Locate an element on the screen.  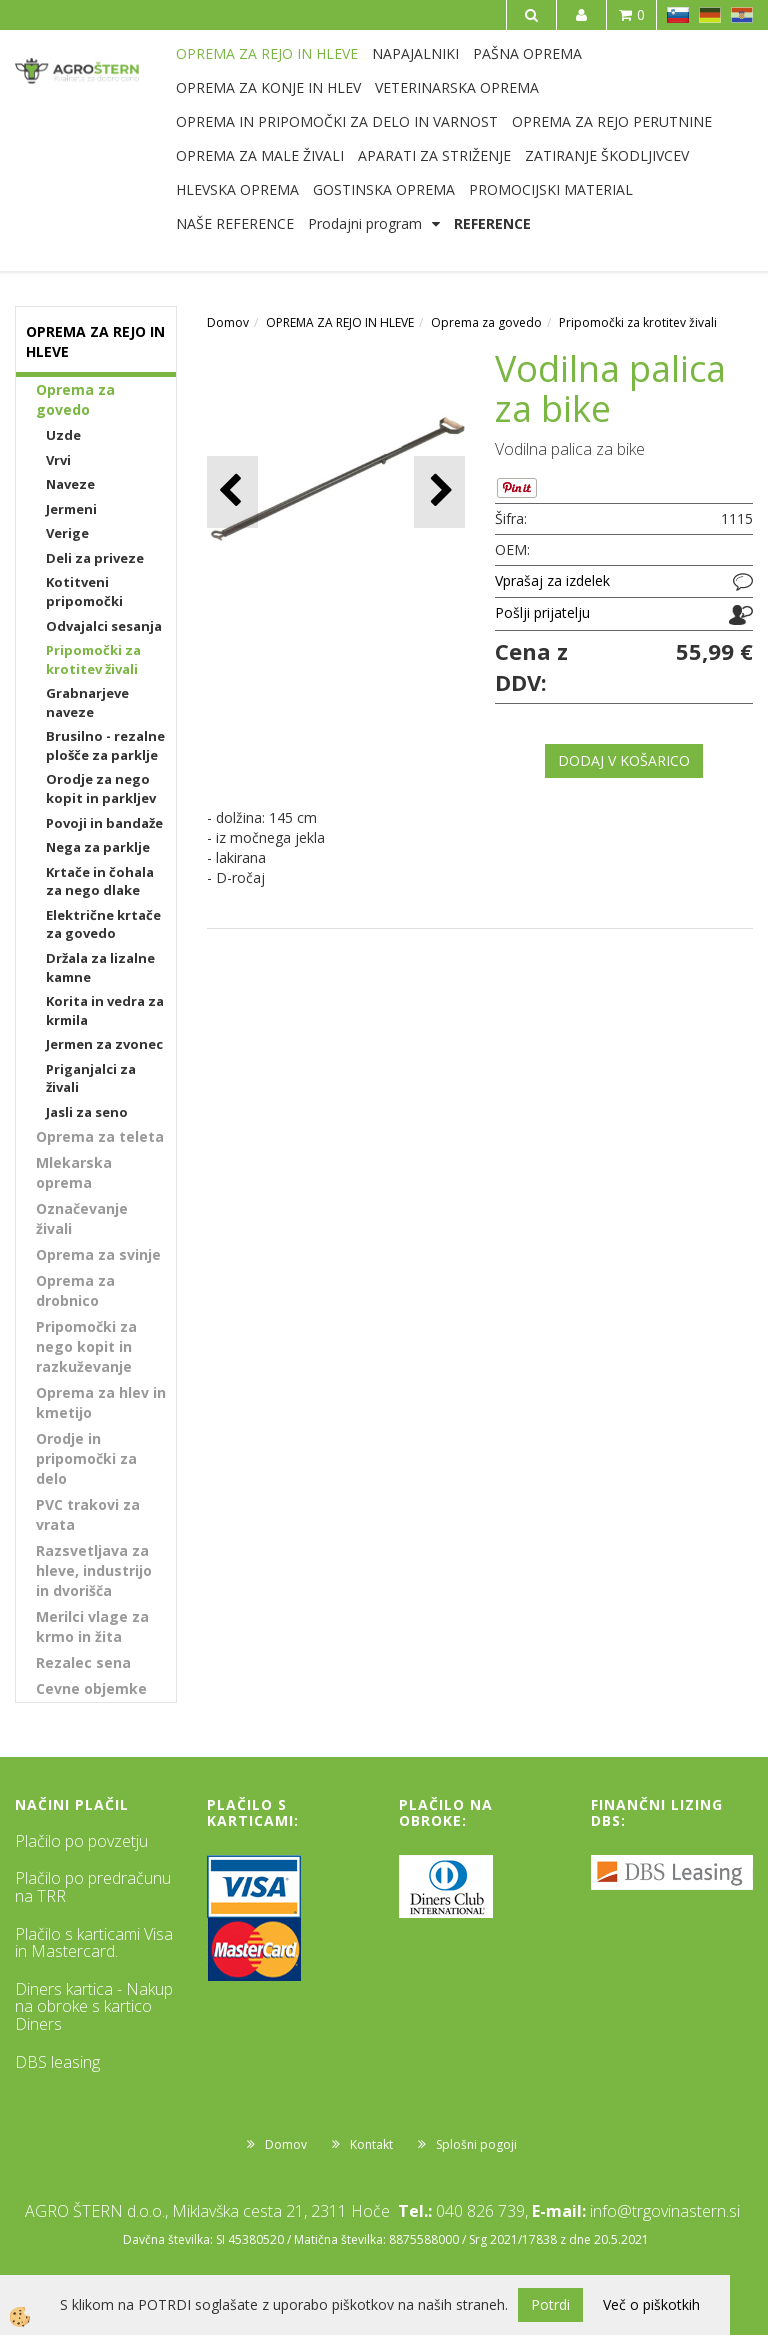
Oprema za hlev in kmetijo is located at coordinates (101, 1402).